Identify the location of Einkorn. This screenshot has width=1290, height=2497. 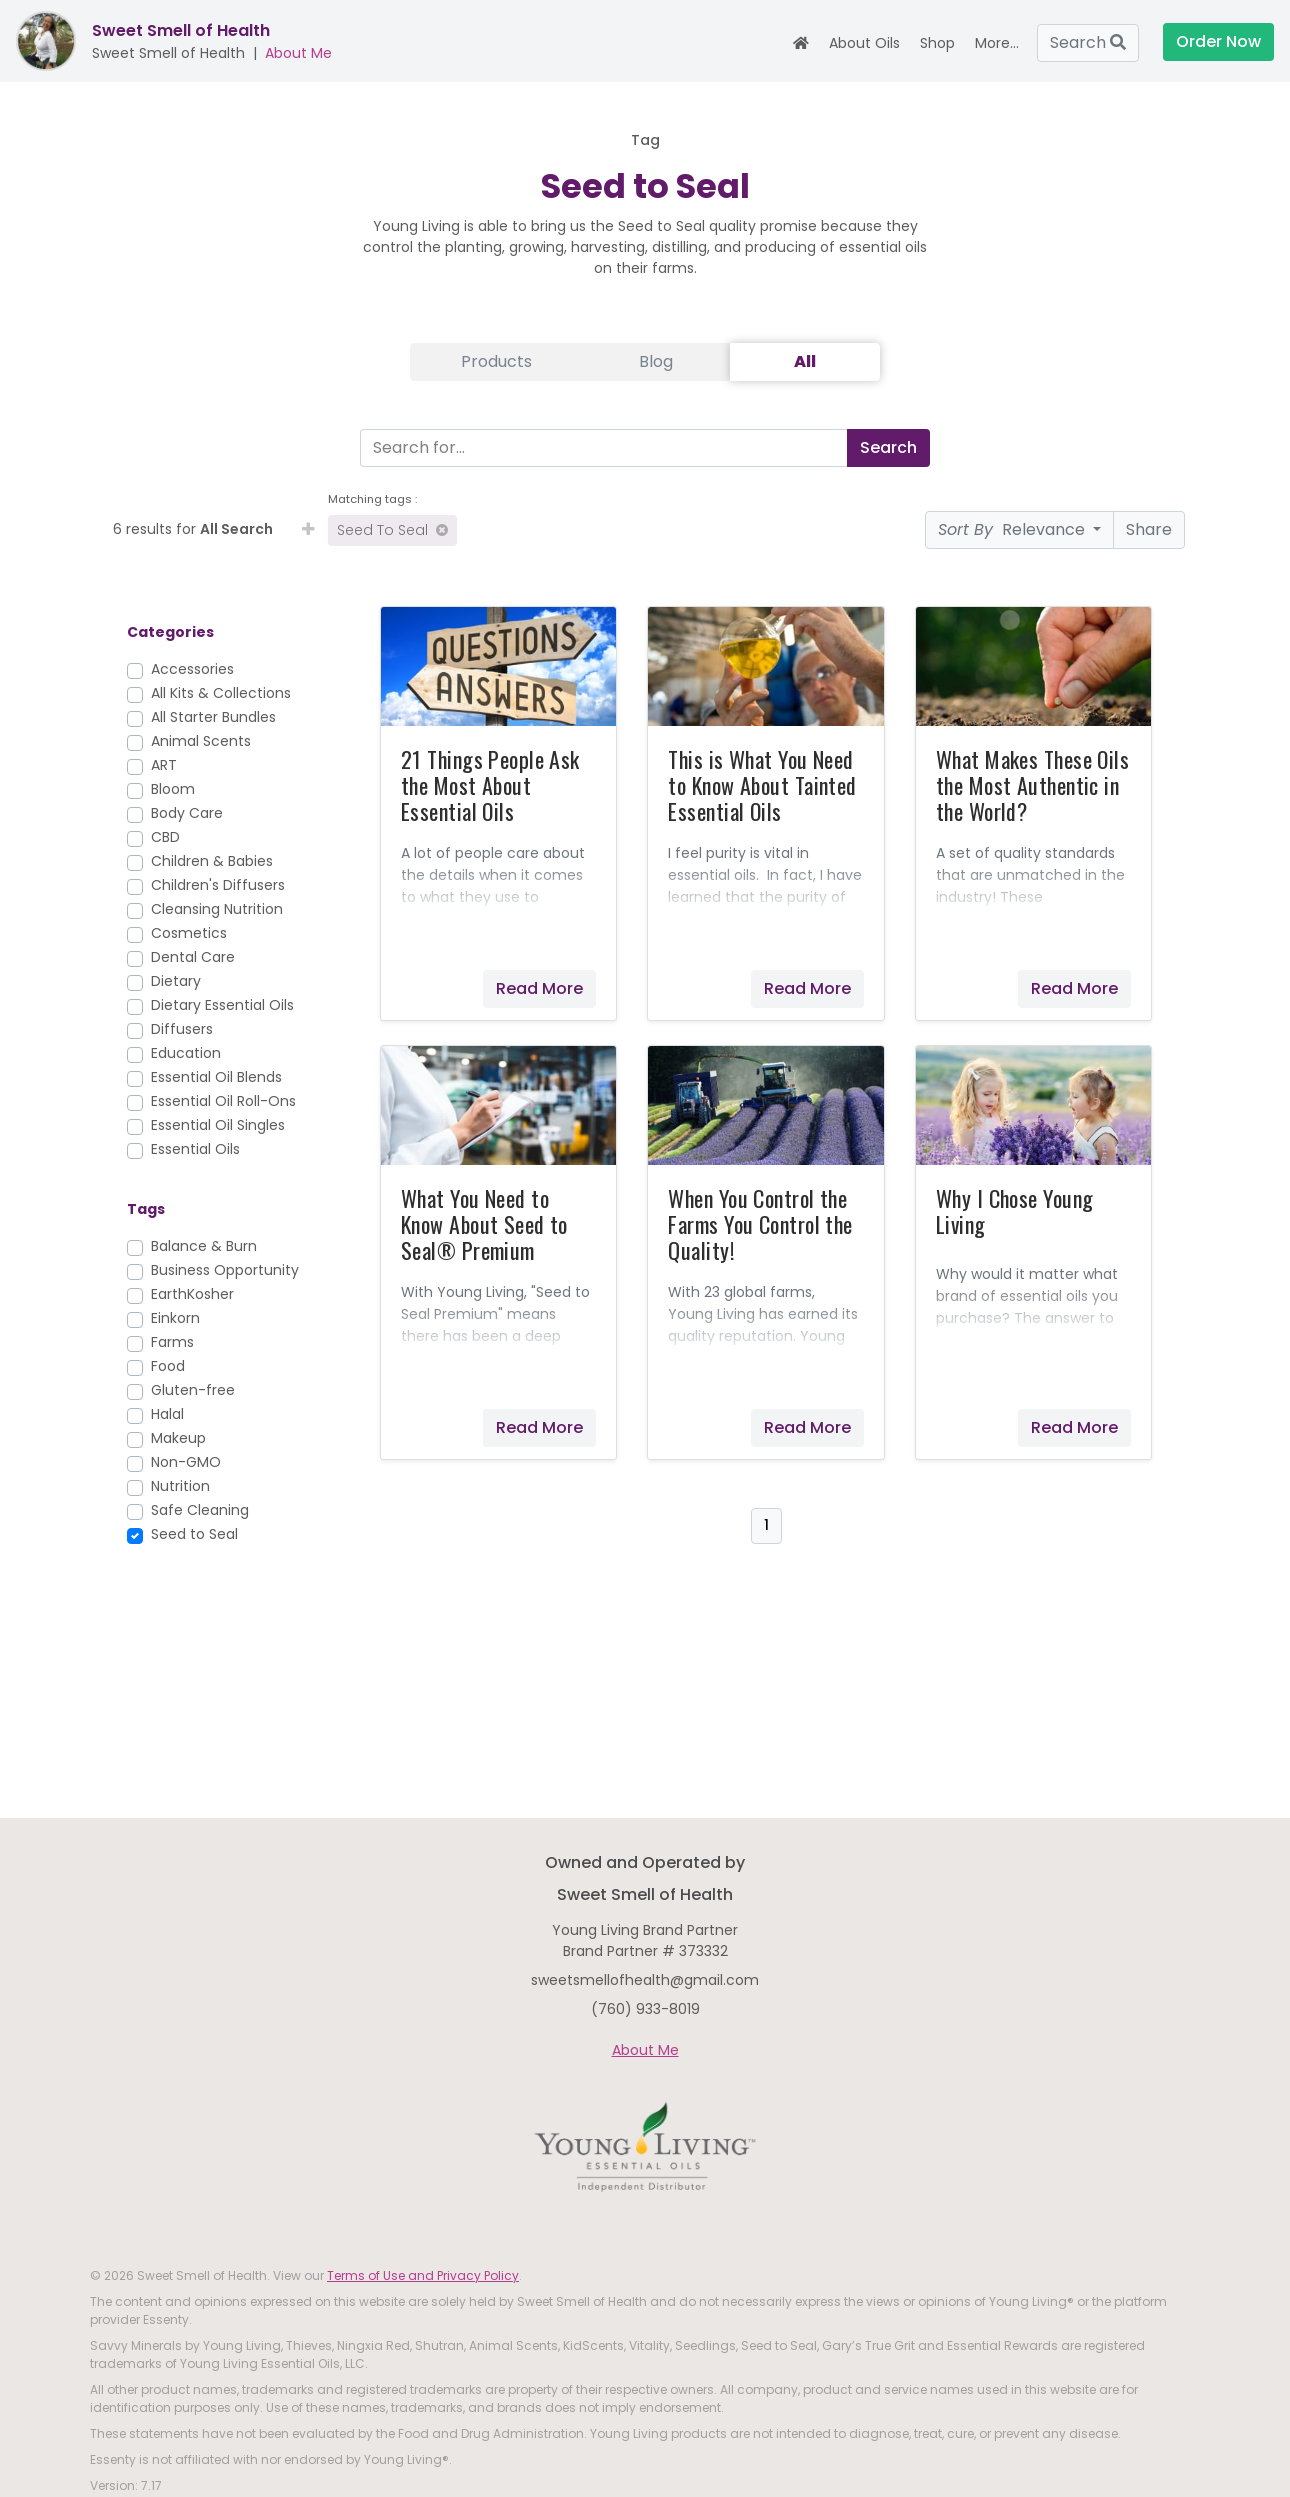
(175, 1318).